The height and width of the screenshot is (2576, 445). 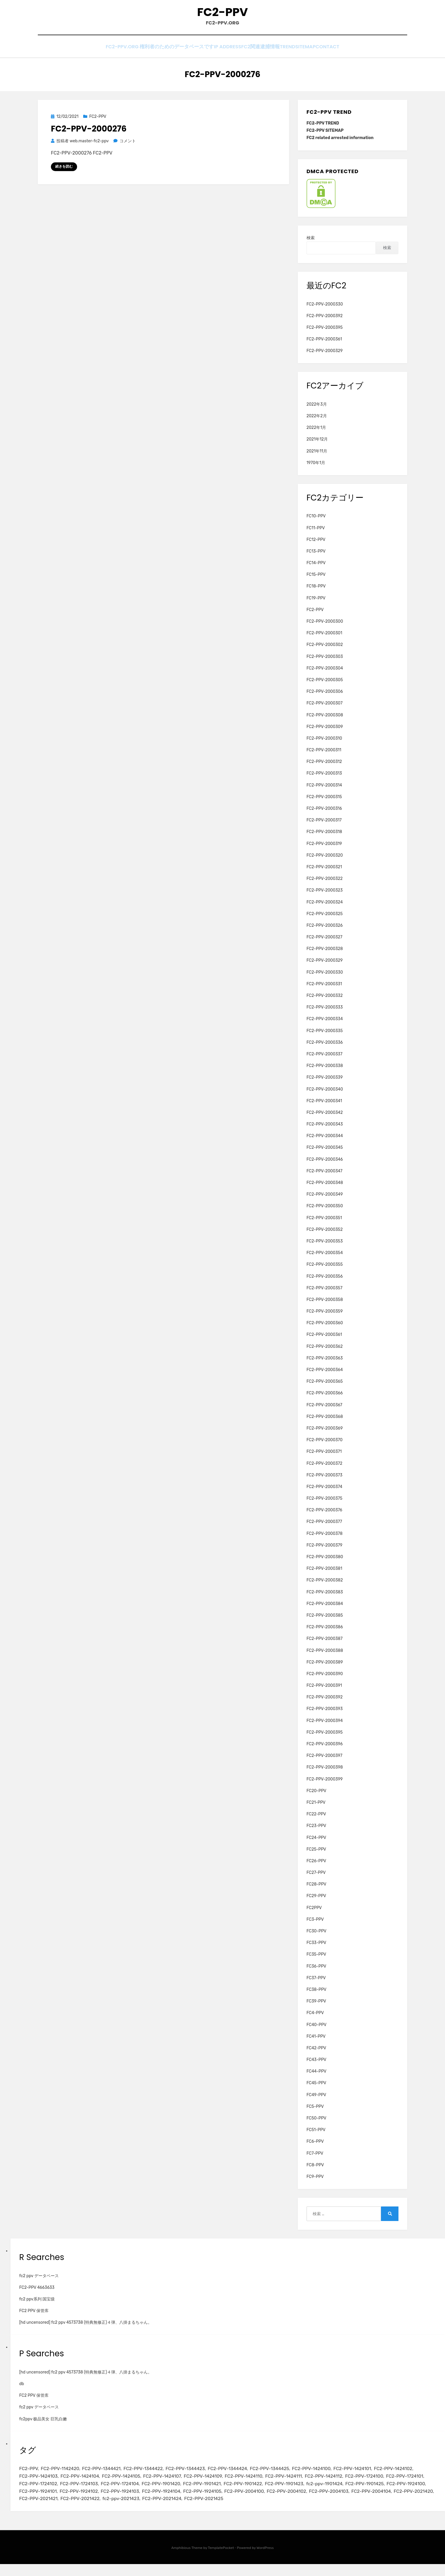 What do you see at coordinates (316, 2076) in the screenshot?
I see `FC44-PPV` at bounding box center [316, 2076].